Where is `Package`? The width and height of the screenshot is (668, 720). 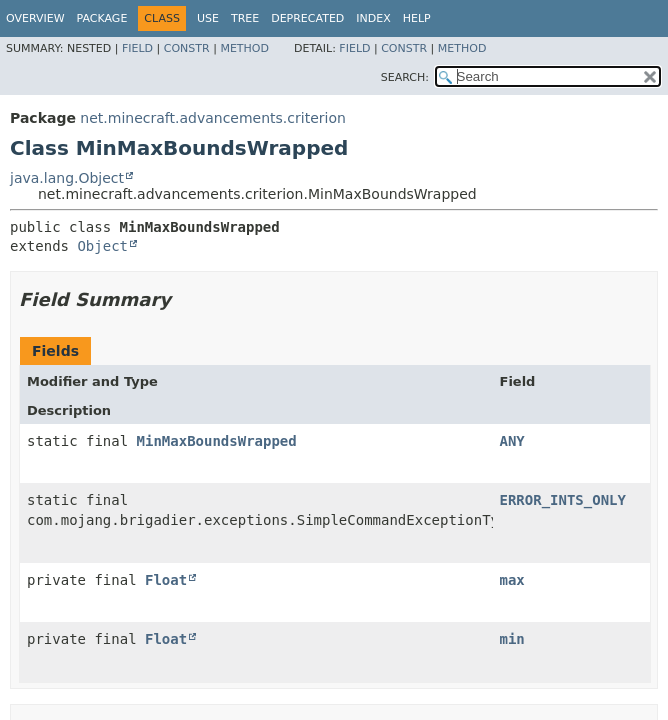 Package is located at coordinates (102, 18).